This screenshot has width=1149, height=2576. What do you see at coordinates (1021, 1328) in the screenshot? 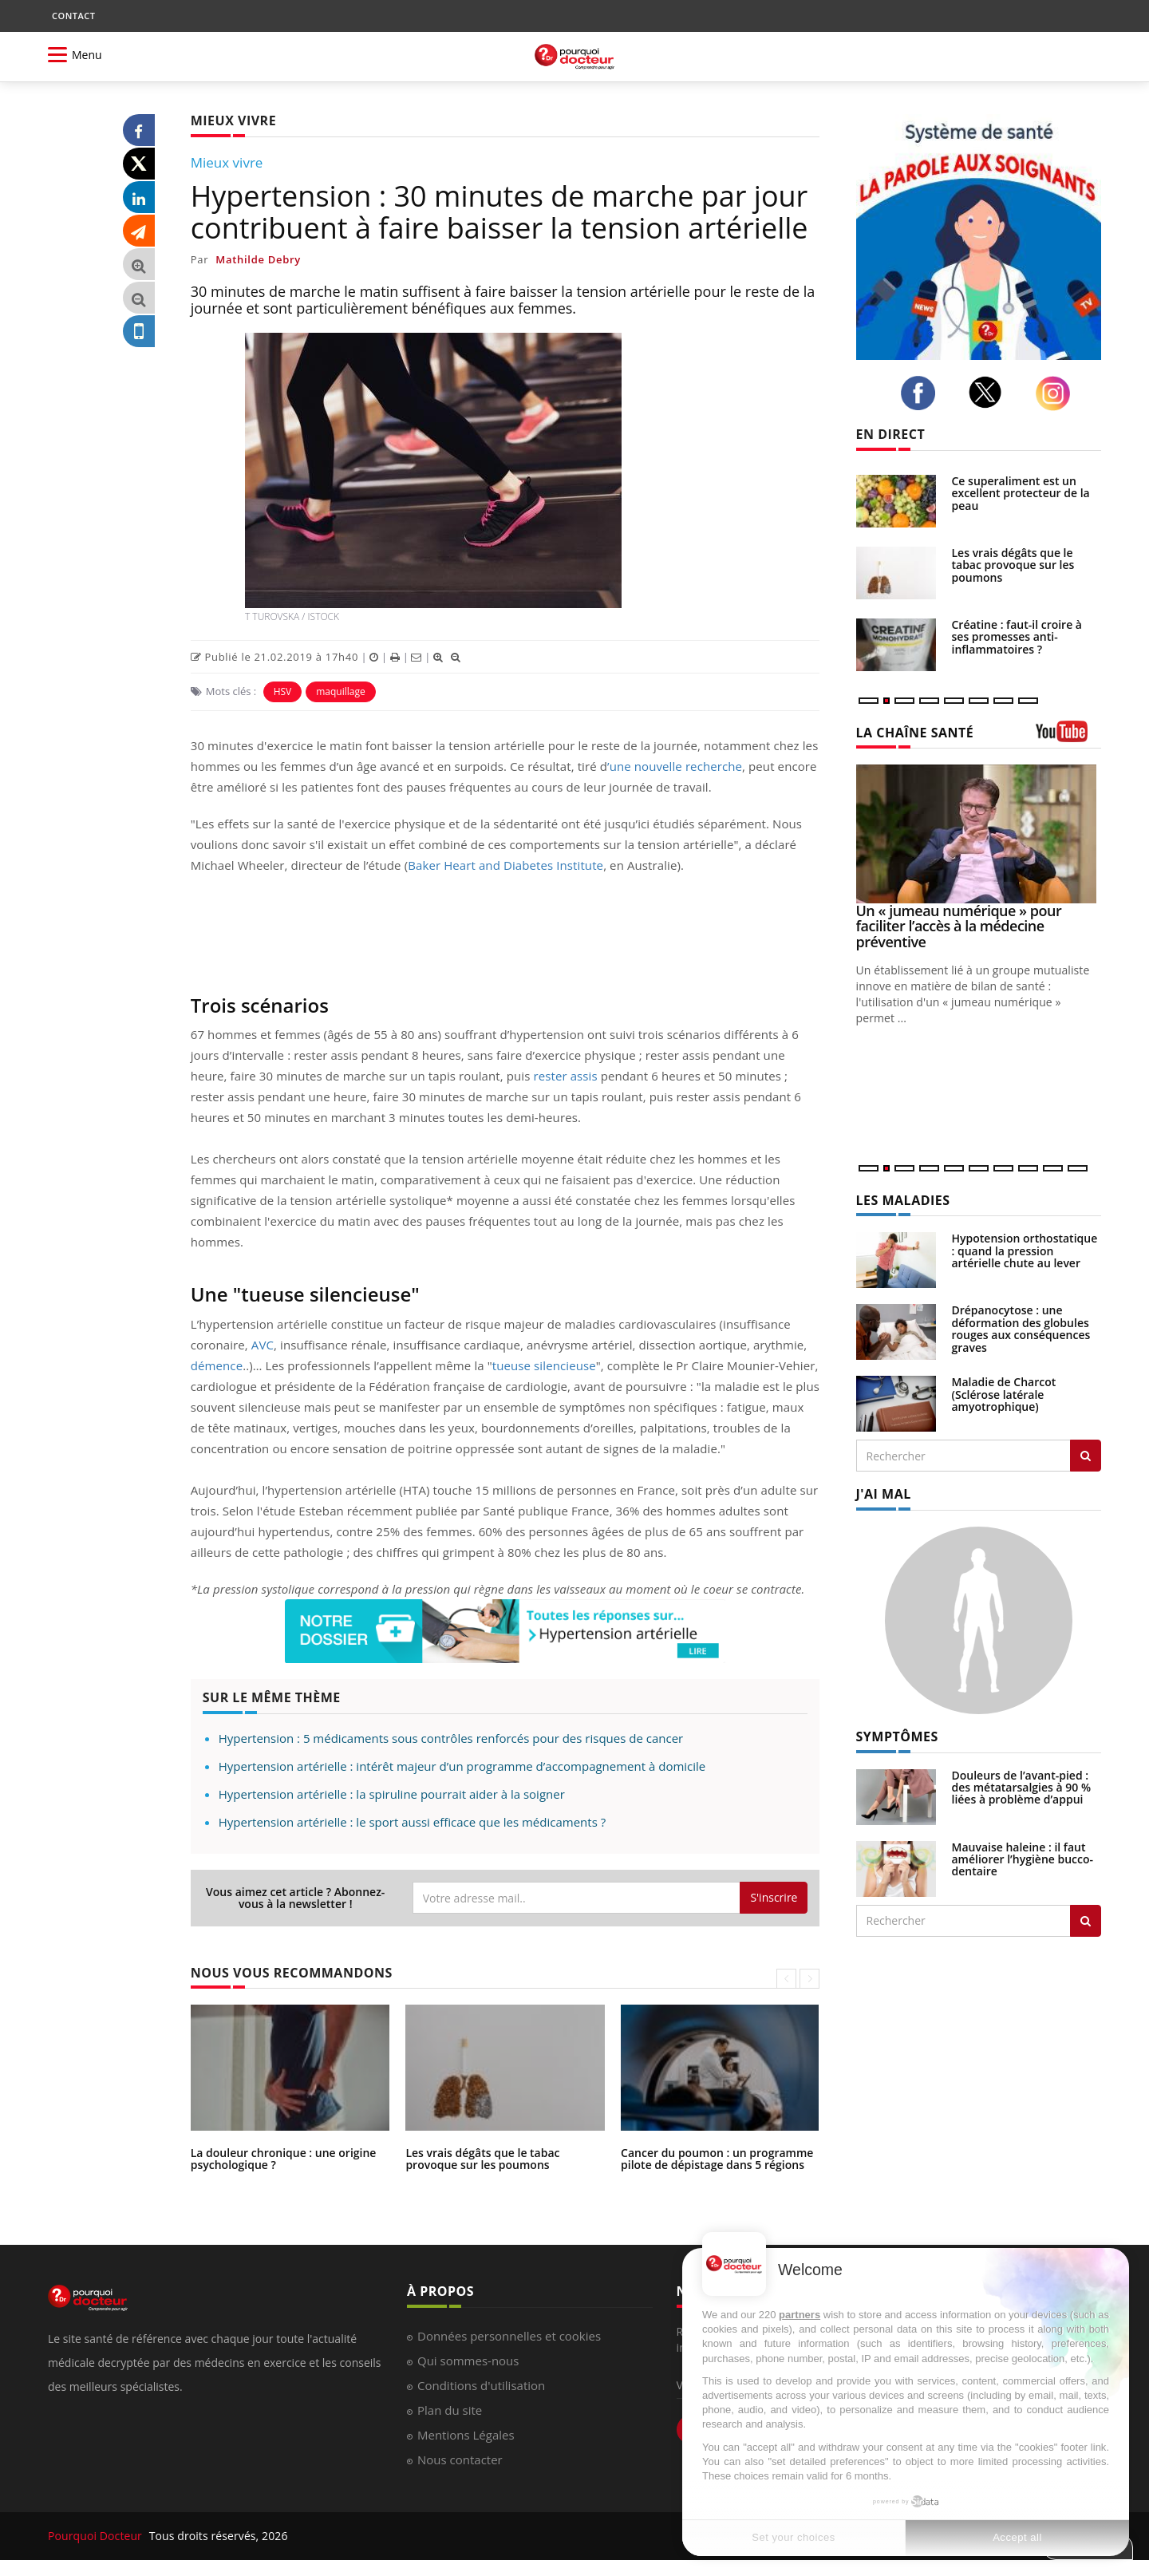
I see `Drépanocytose : une déformation des globules rouges aux conséquences graves` at bounding box center [1021, 1328].